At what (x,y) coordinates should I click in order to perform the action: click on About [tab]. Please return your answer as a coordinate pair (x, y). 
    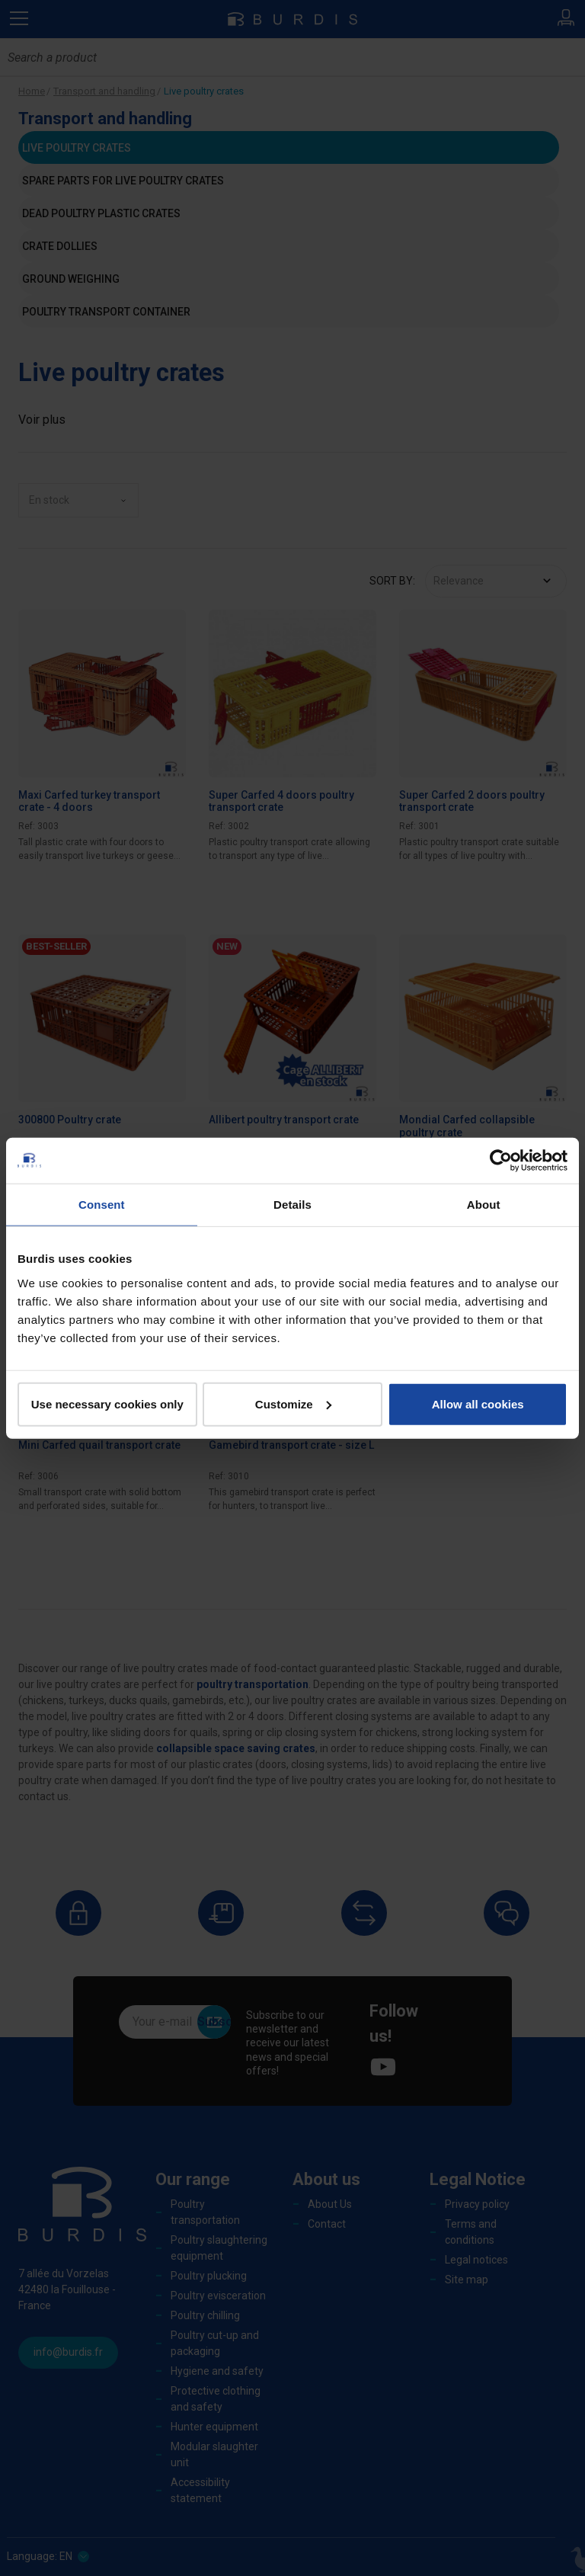
    Looking at the image, I should click on (483, 1204).